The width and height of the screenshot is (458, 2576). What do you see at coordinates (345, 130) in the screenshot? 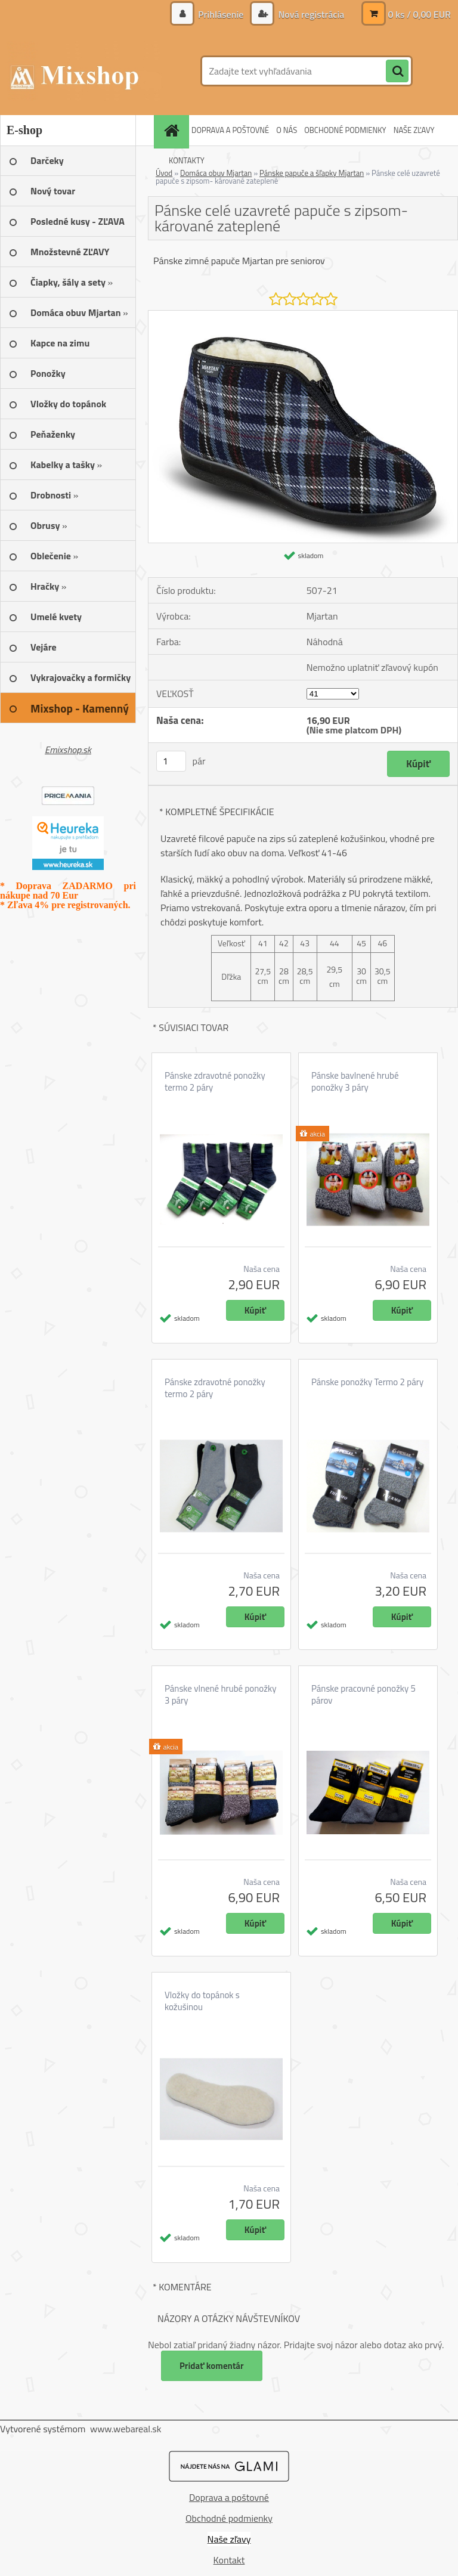
I see `OBCHODNÉ PODMIENKY` at bounding box center [345, 130].